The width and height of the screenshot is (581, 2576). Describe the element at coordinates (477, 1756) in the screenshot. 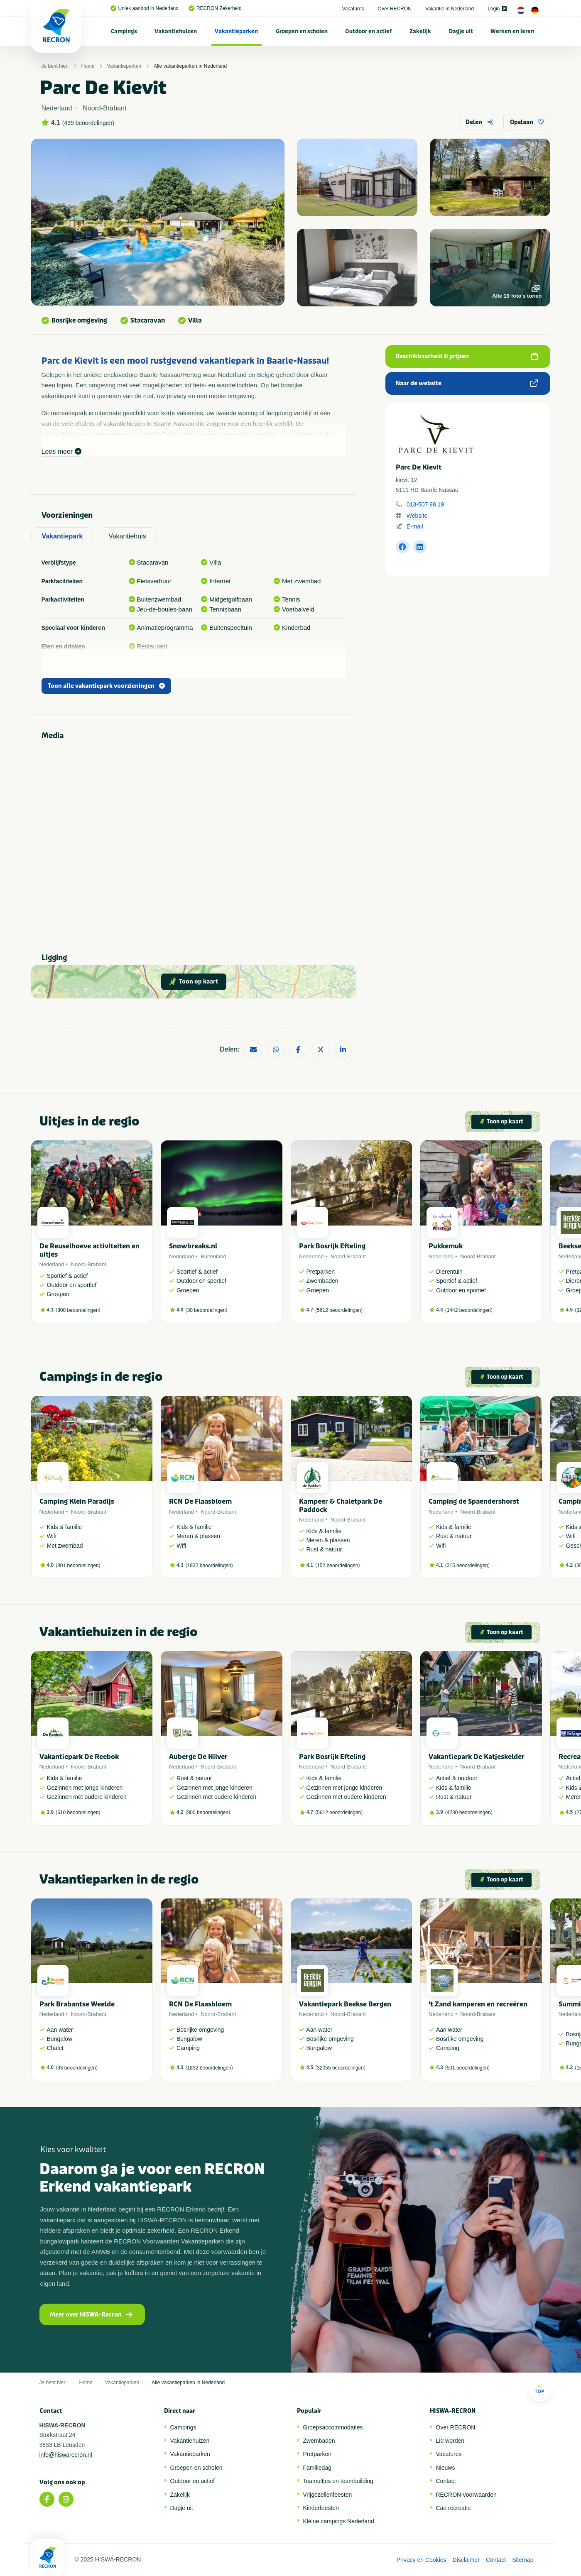

I see `Vakantiepark De Katjeskelder` at that location.